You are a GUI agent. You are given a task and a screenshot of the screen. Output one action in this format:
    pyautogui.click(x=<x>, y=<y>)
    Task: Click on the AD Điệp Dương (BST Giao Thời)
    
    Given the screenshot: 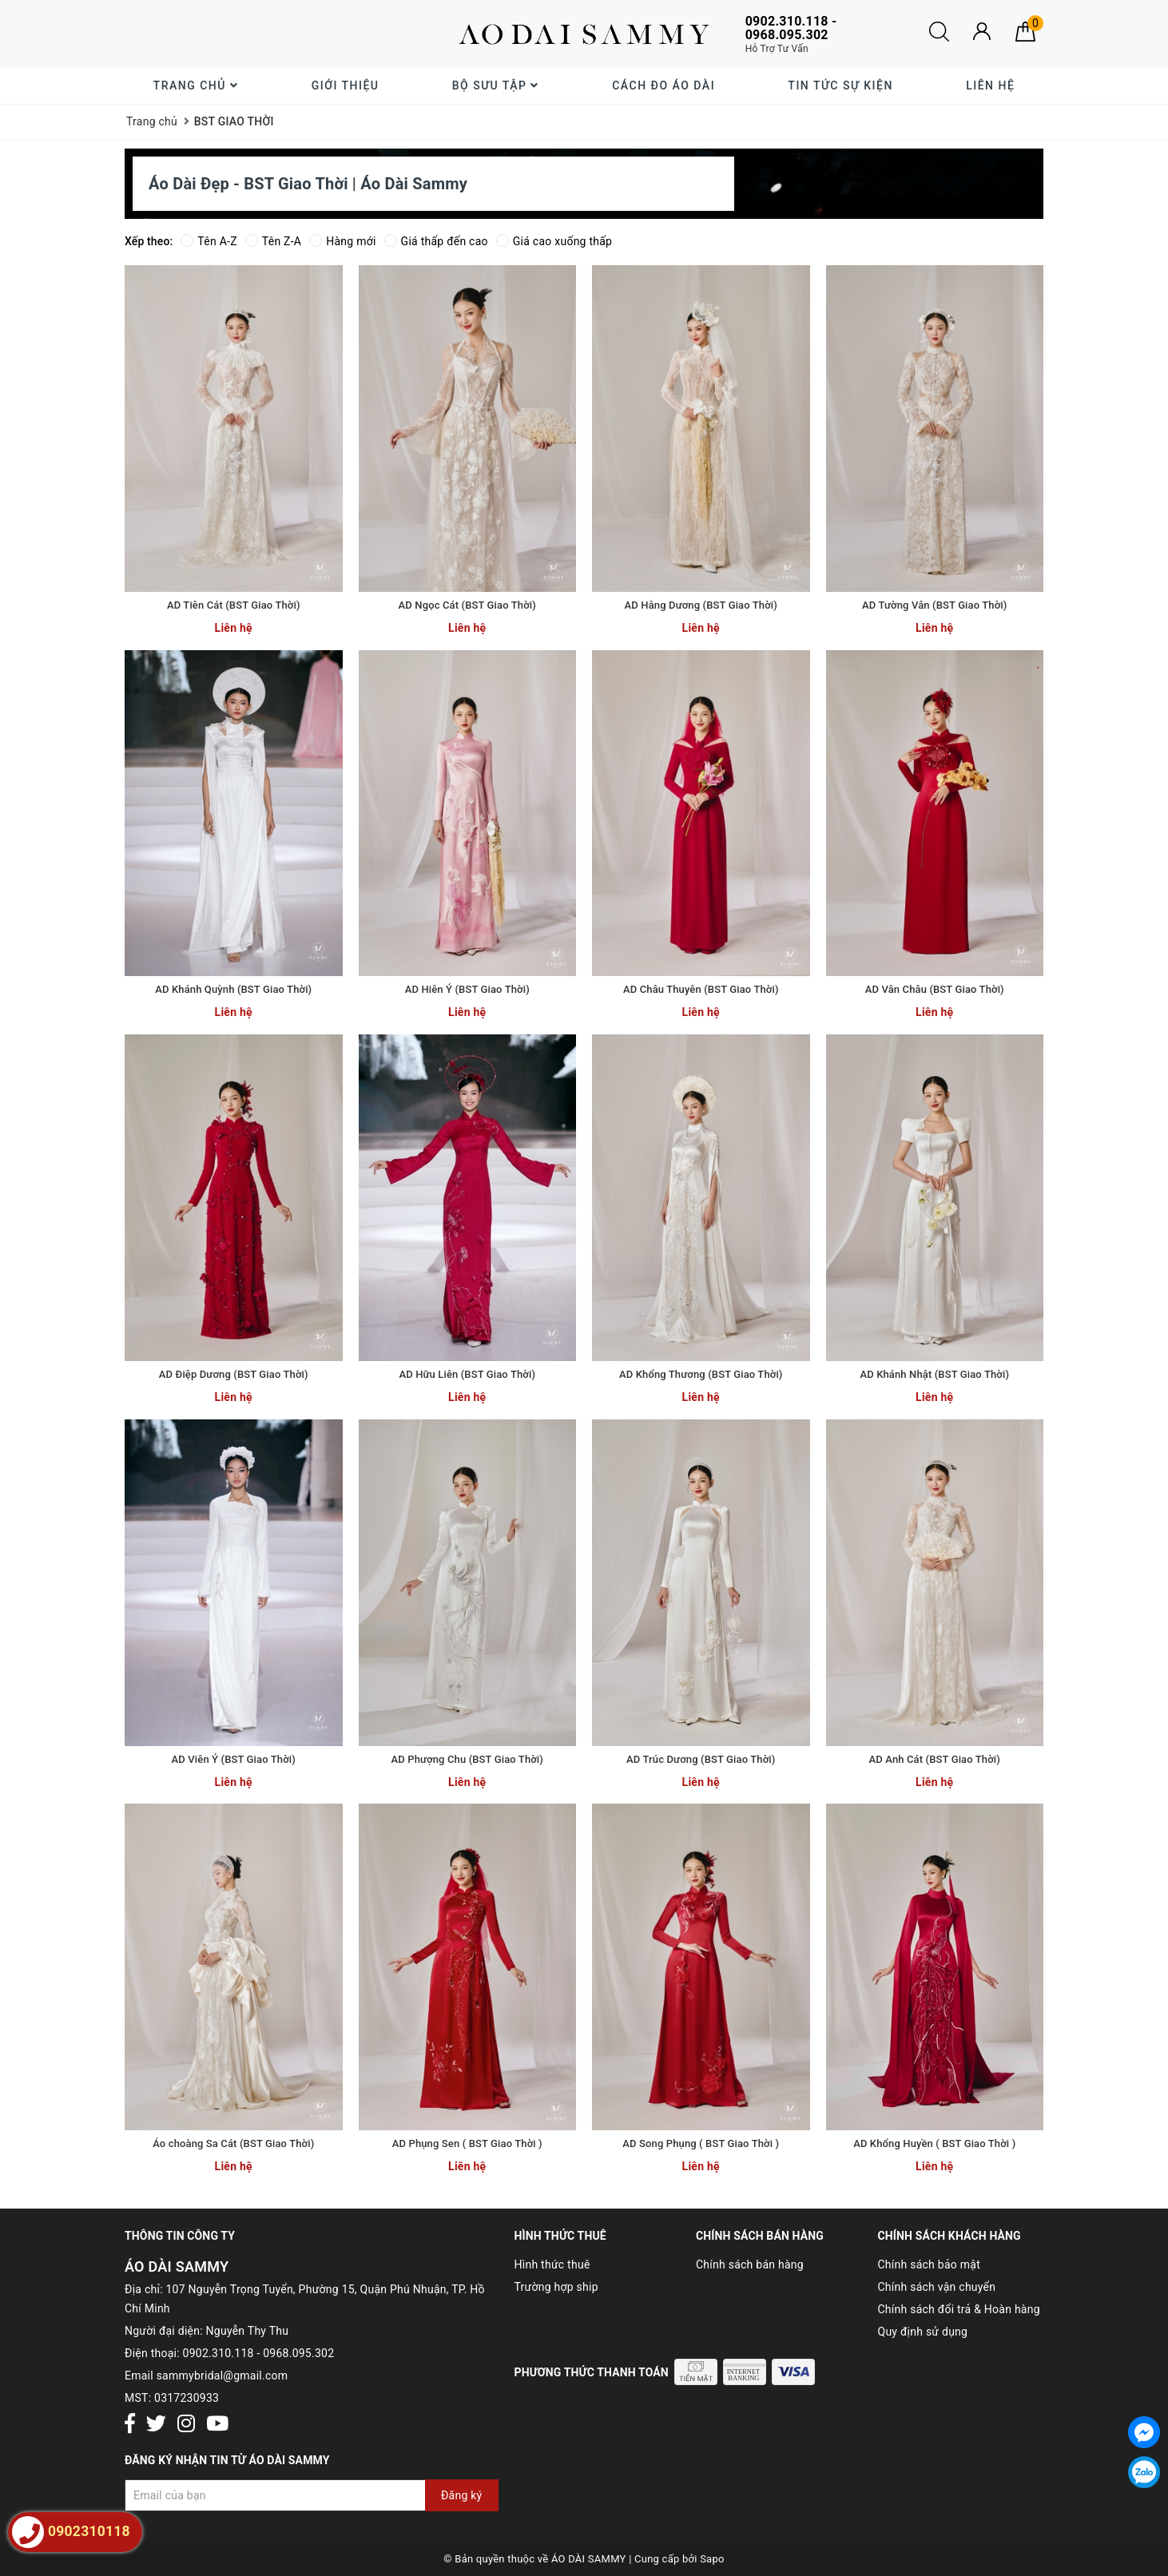 What is the action you would take?
    pyautogui.click(x=233, y=1374)
    